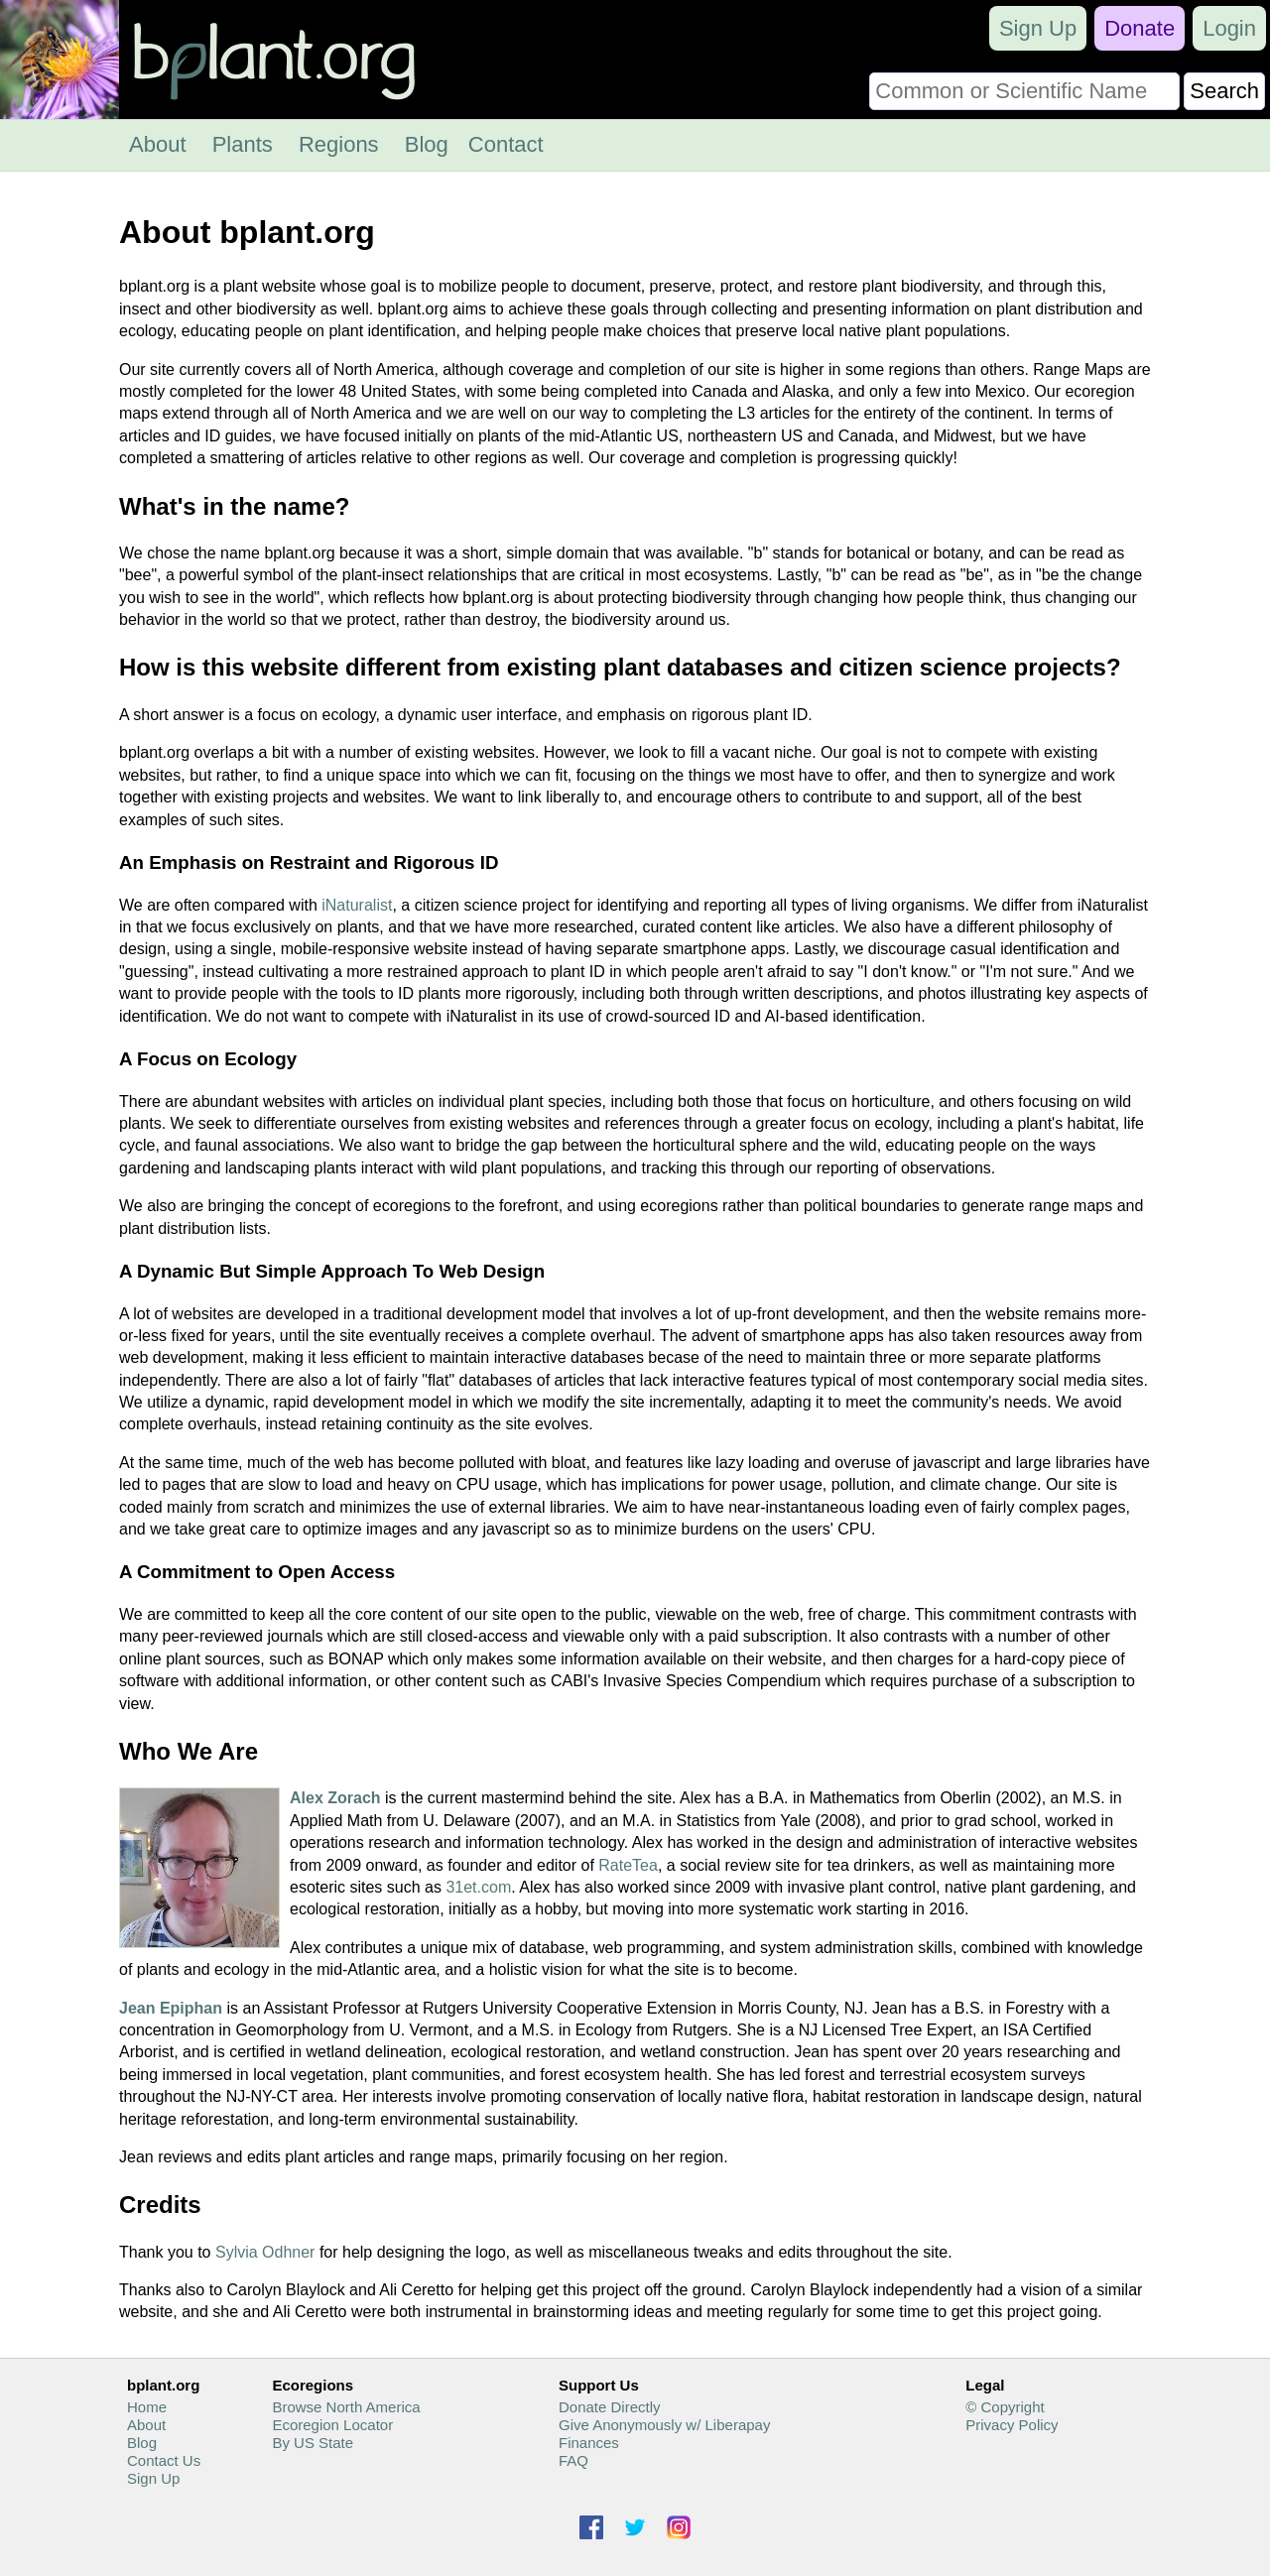 The image size is (1270, 2576). What do you see at coordinates (1004, 2406) in the screenshot?
I see `© Copyright` at bounding box center [1004, 2406].